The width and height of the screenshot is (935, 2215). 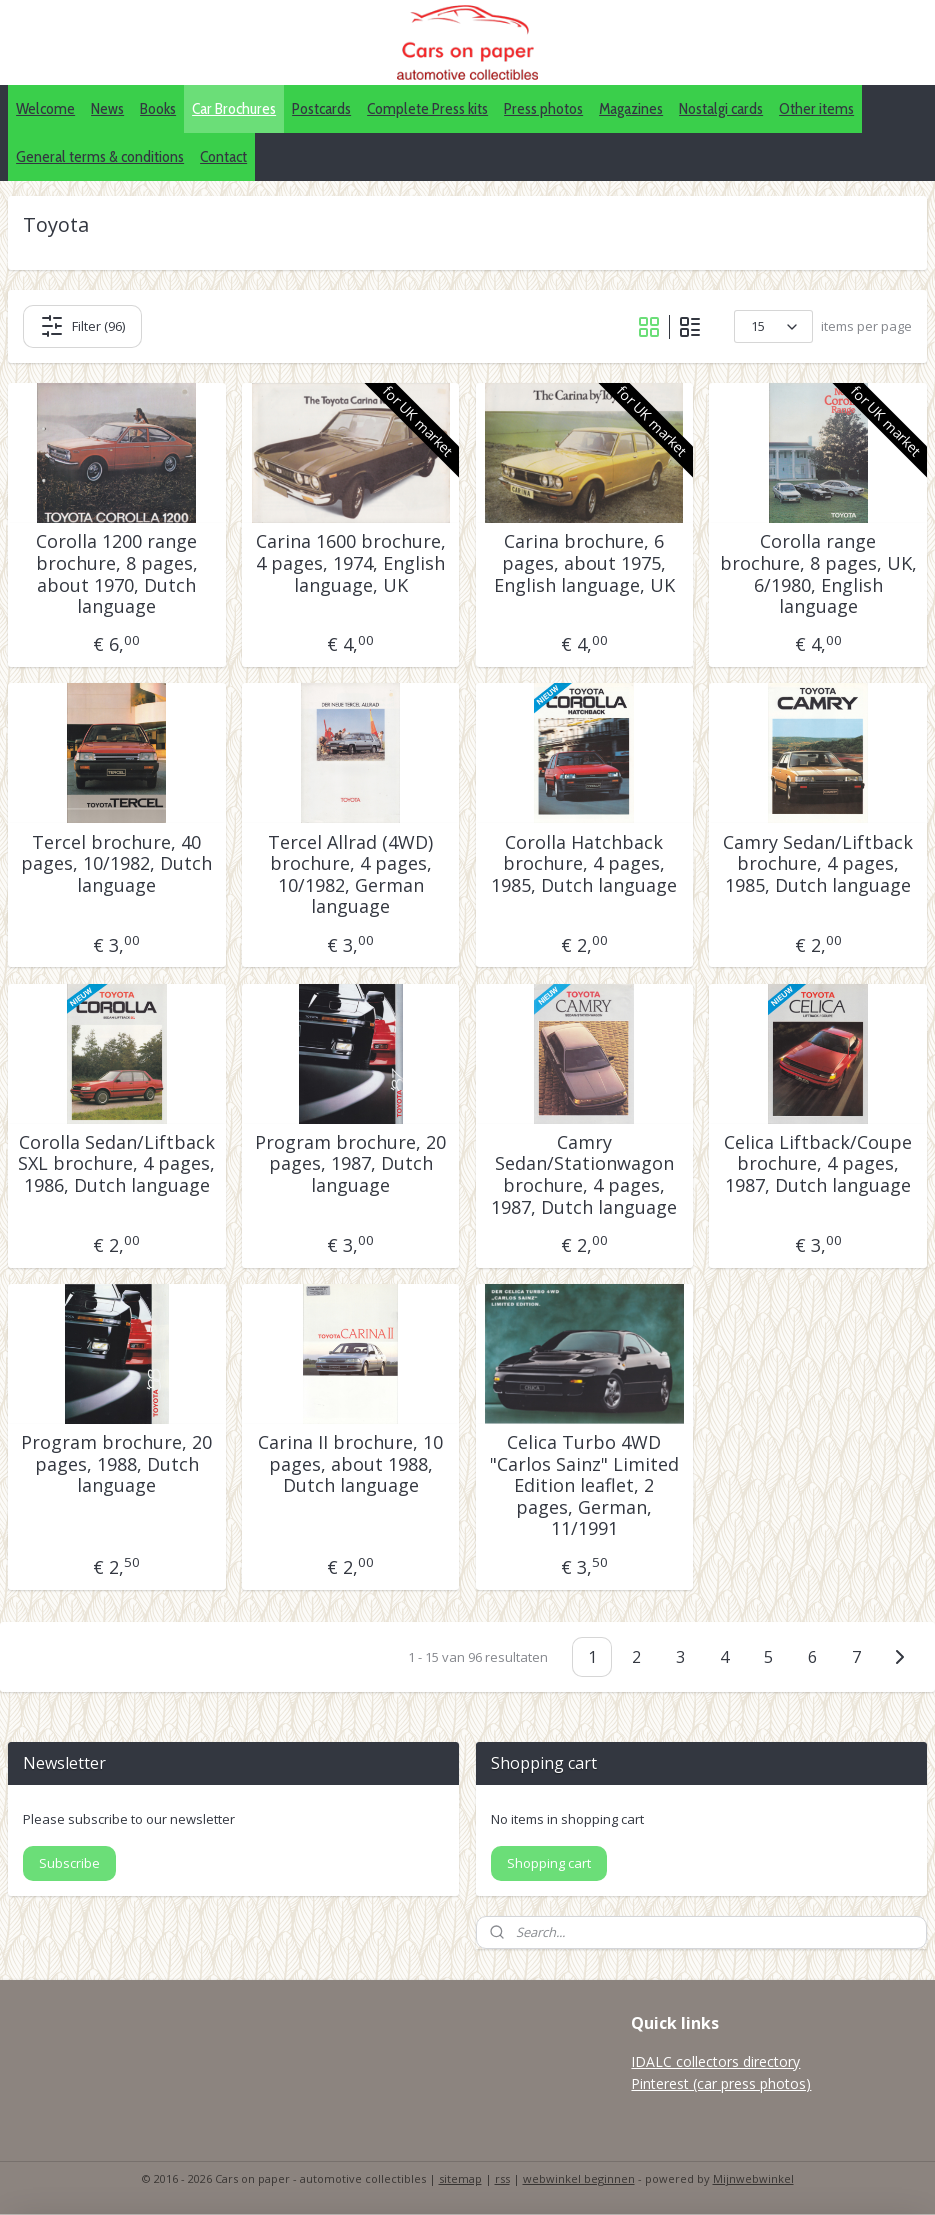 I want to click on rss, so click(x=502, y=2178).